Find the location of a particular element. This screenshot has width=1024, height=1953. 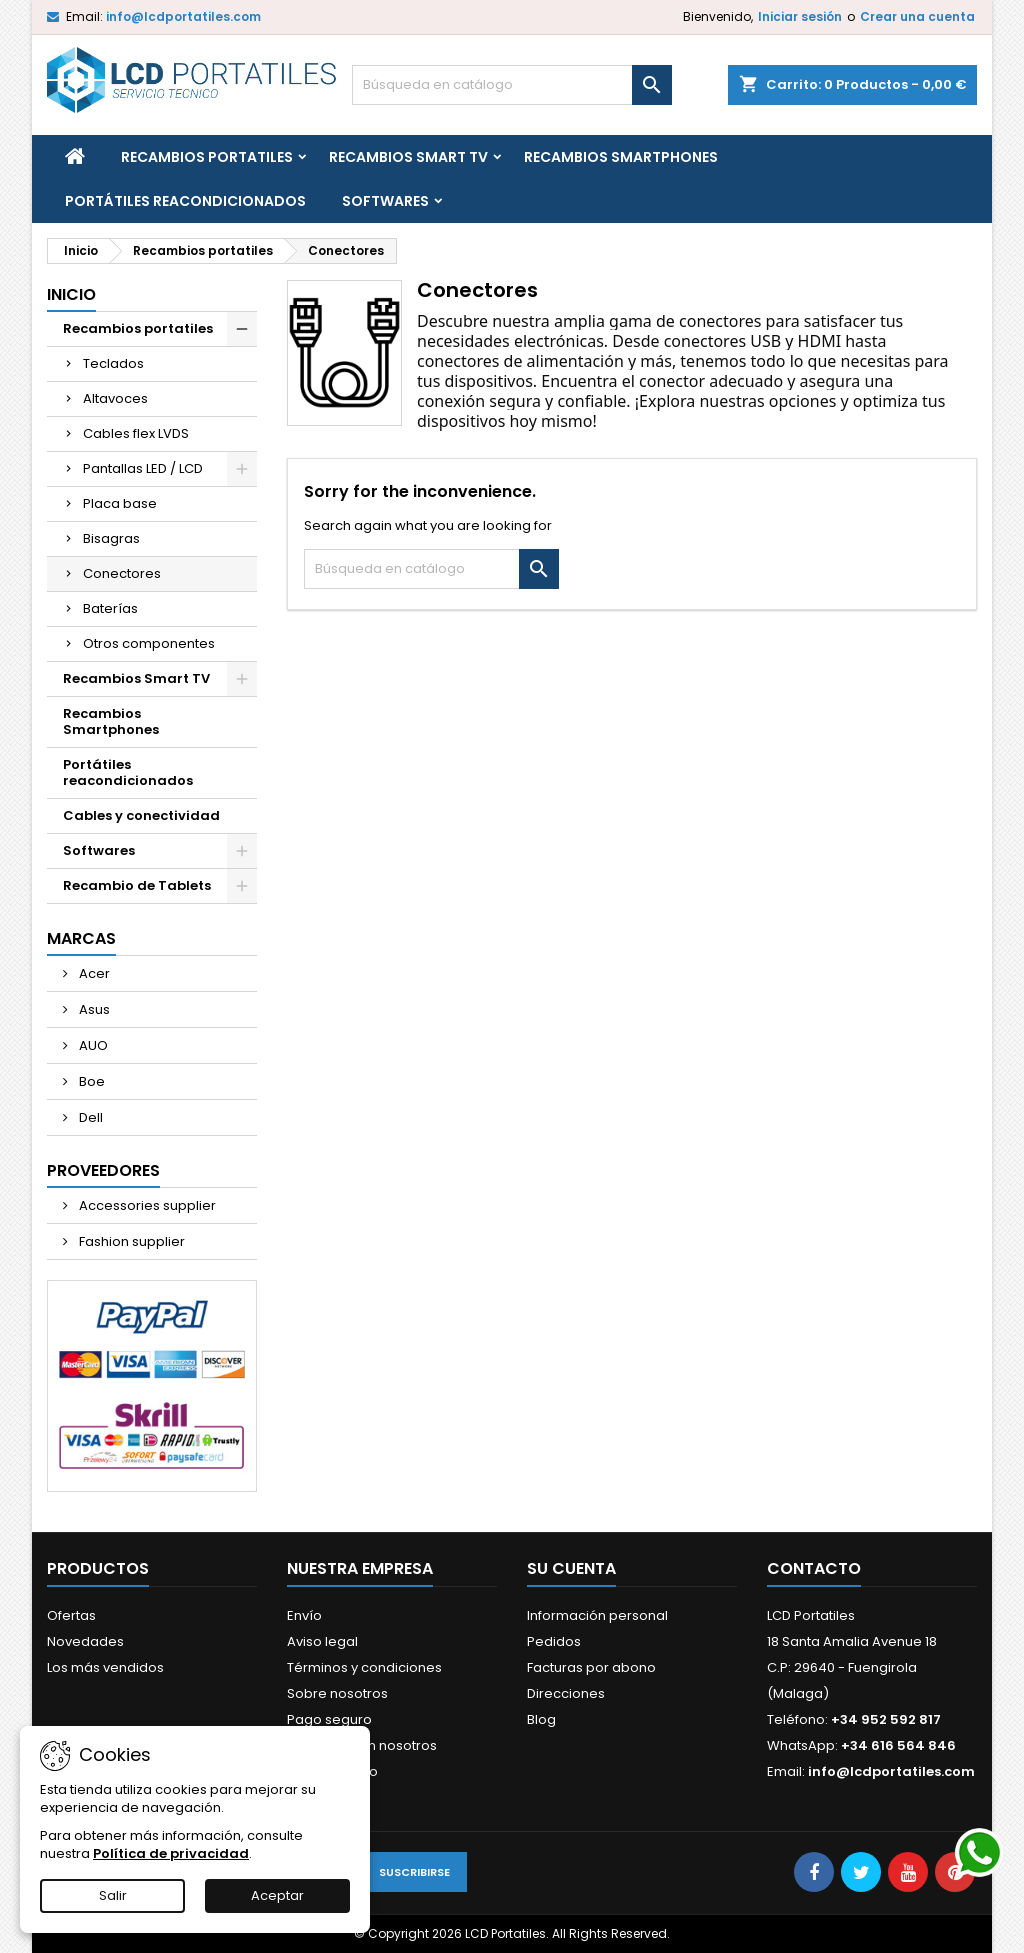

Pantallas LED / LCD is located at coordinates (143, 468).